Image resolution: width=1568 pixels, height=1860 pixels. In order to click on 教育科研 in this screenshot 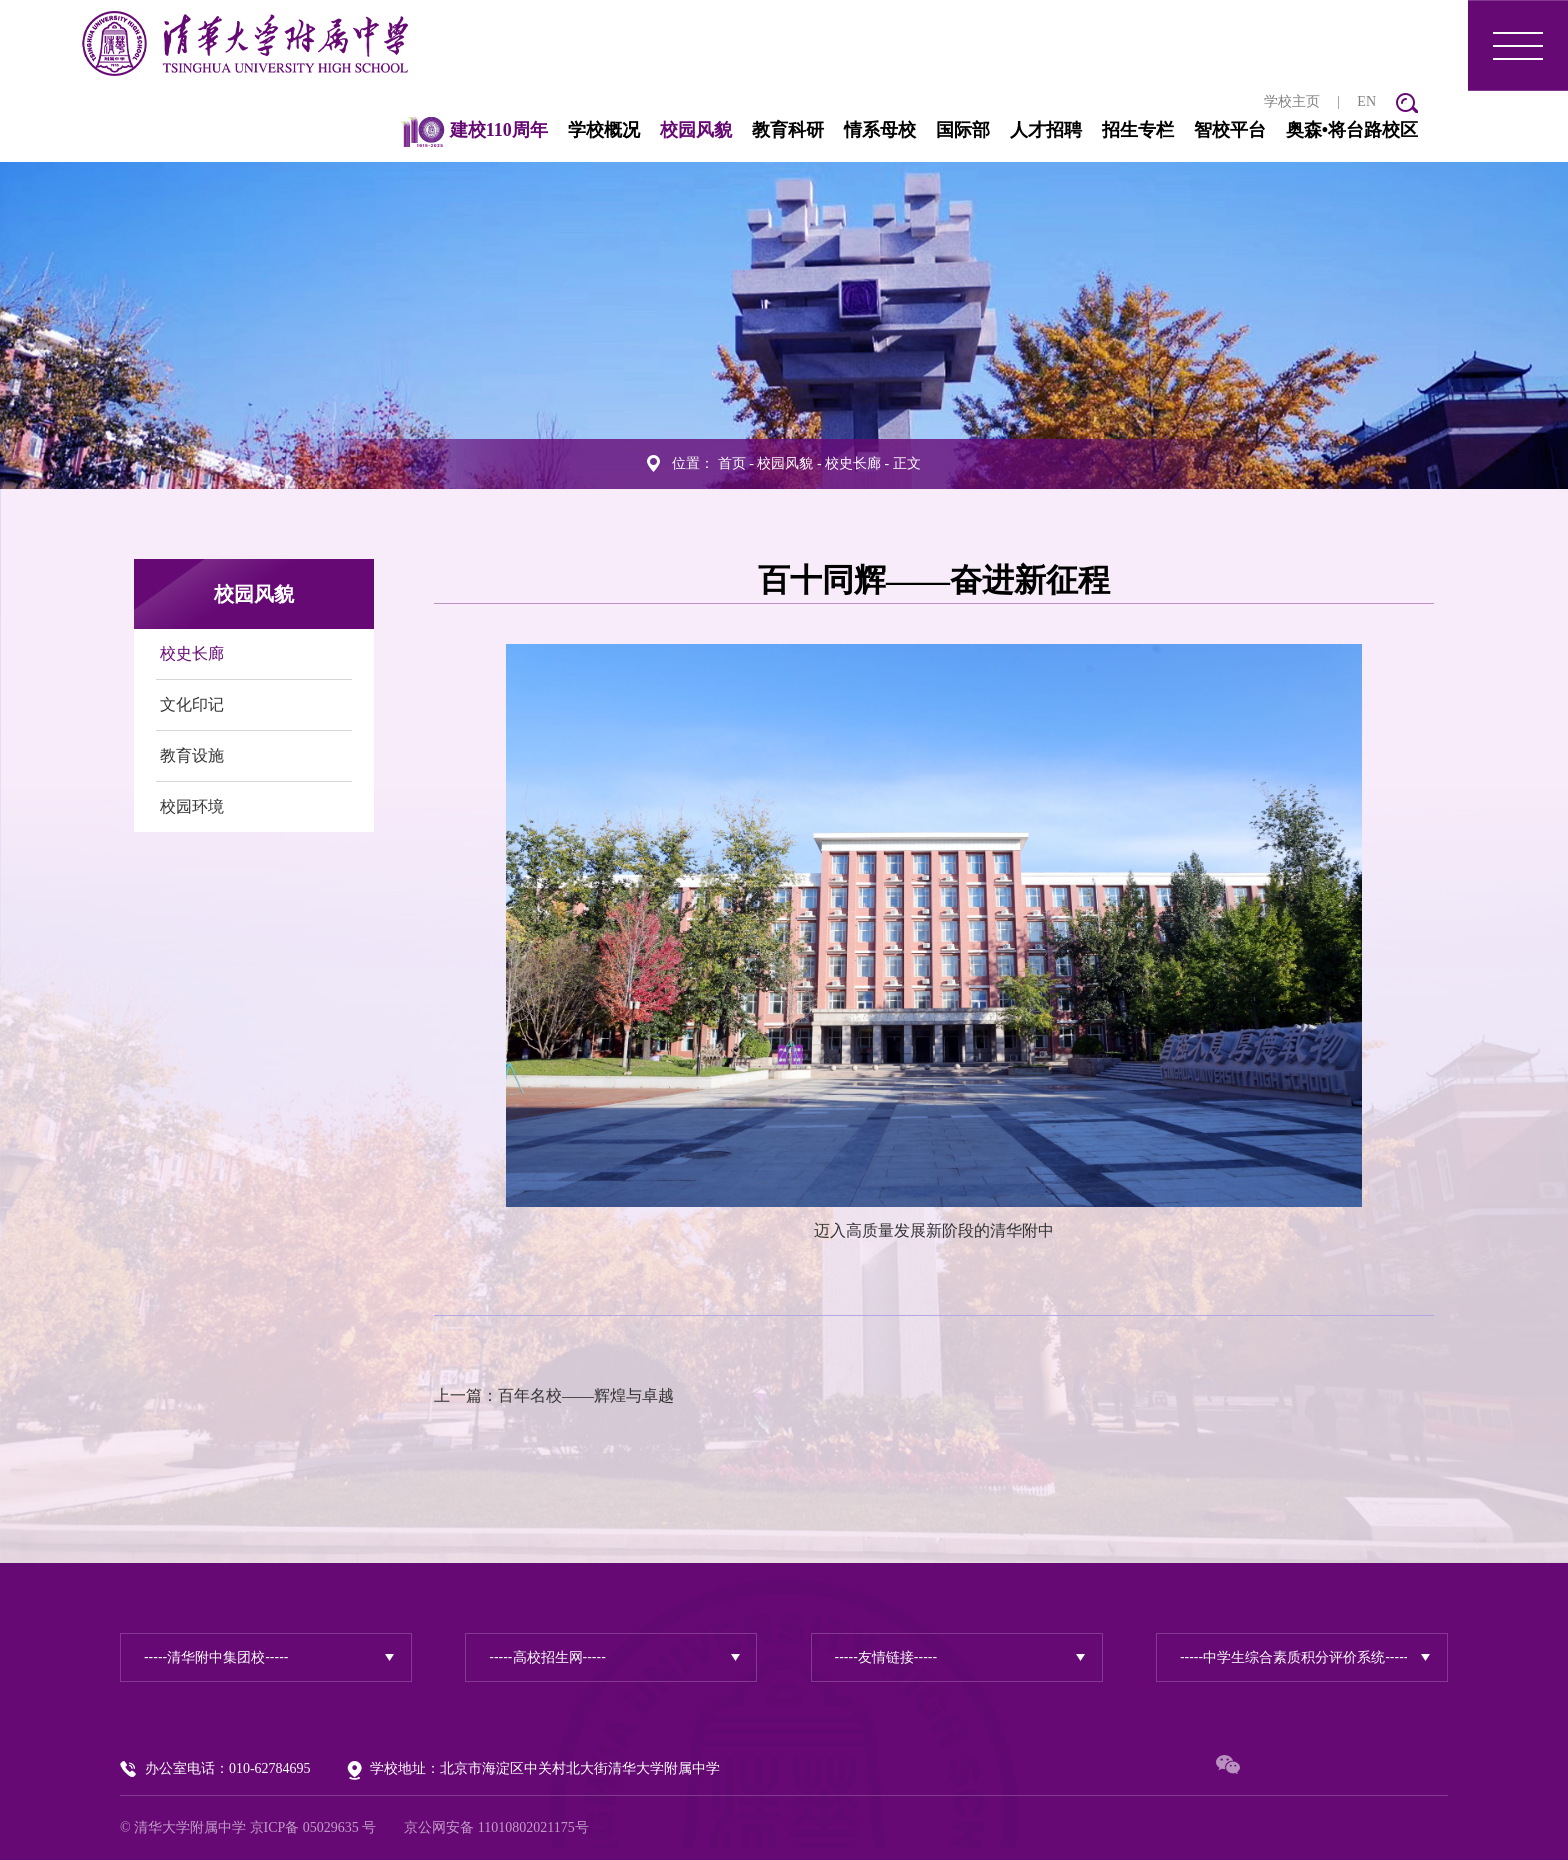, I will do `click(788, 130)`.